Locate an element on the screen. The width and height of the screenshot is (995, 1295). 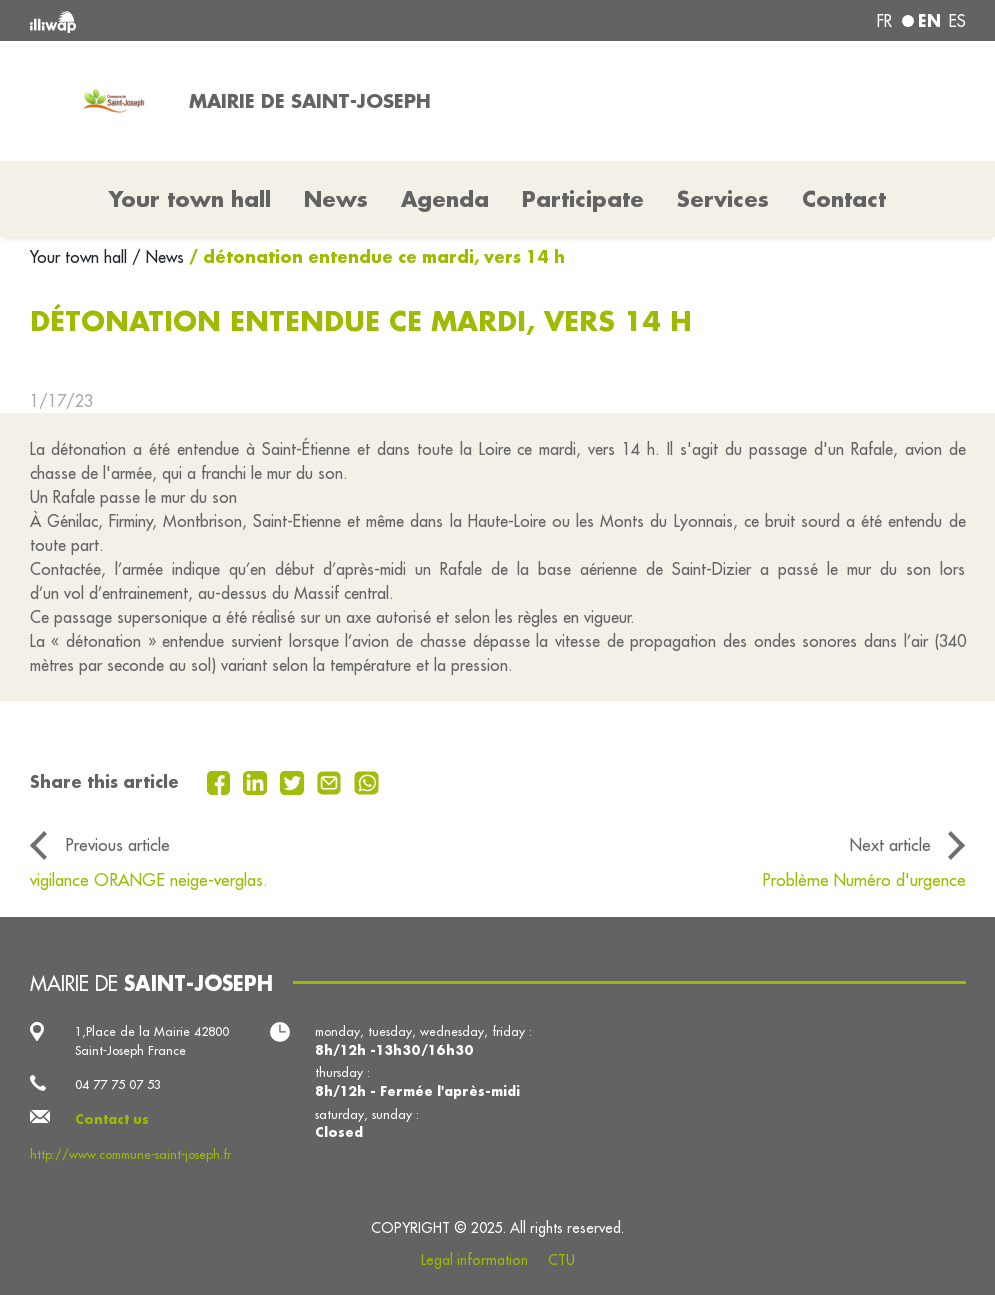
CTU is located at coordinates (561, 1260).